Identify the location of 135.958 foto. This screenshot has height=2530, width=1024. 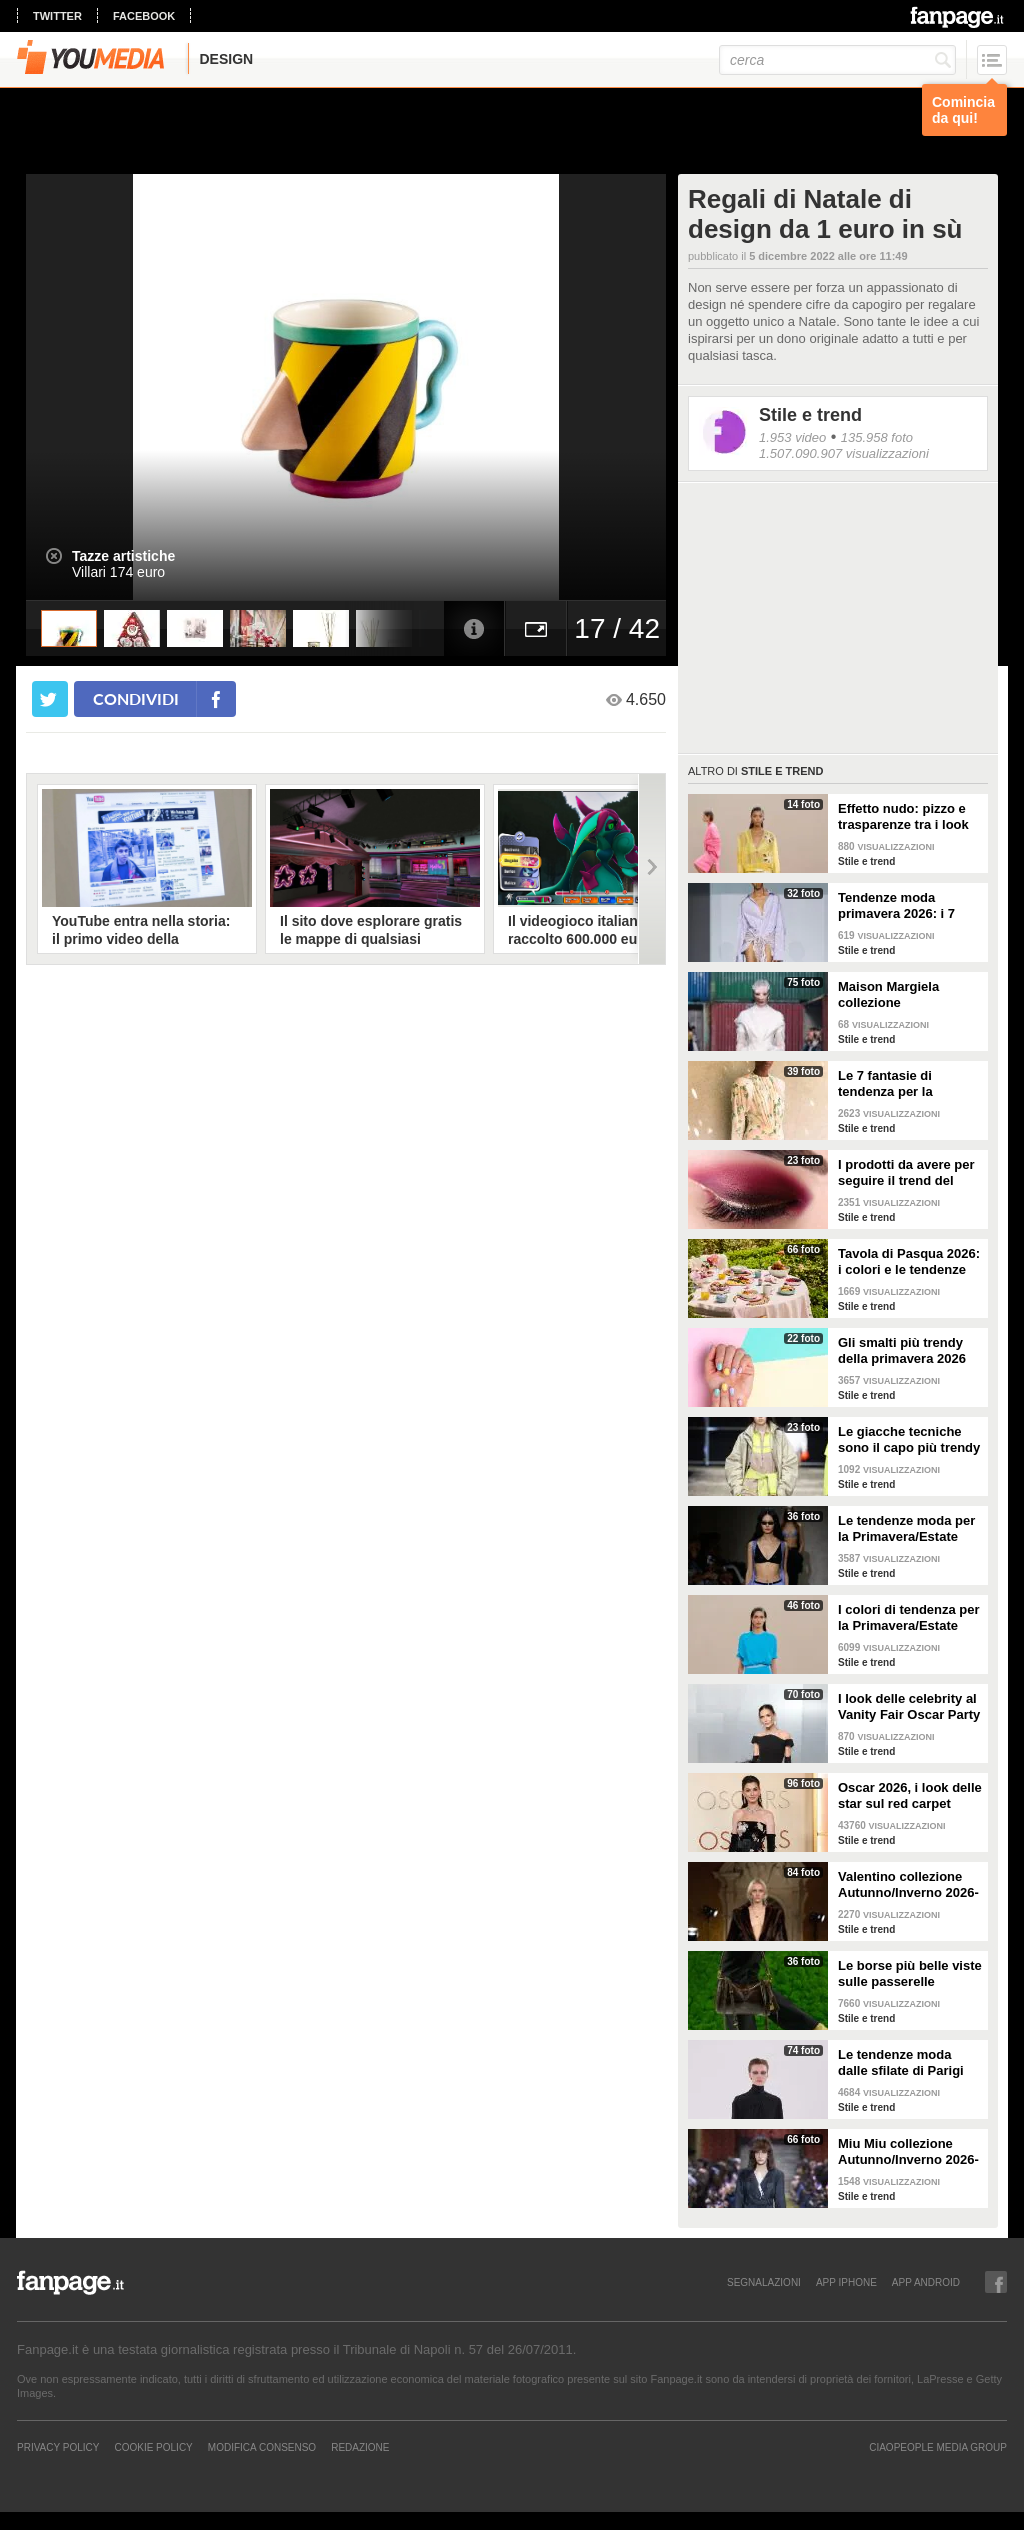
(877, 437).